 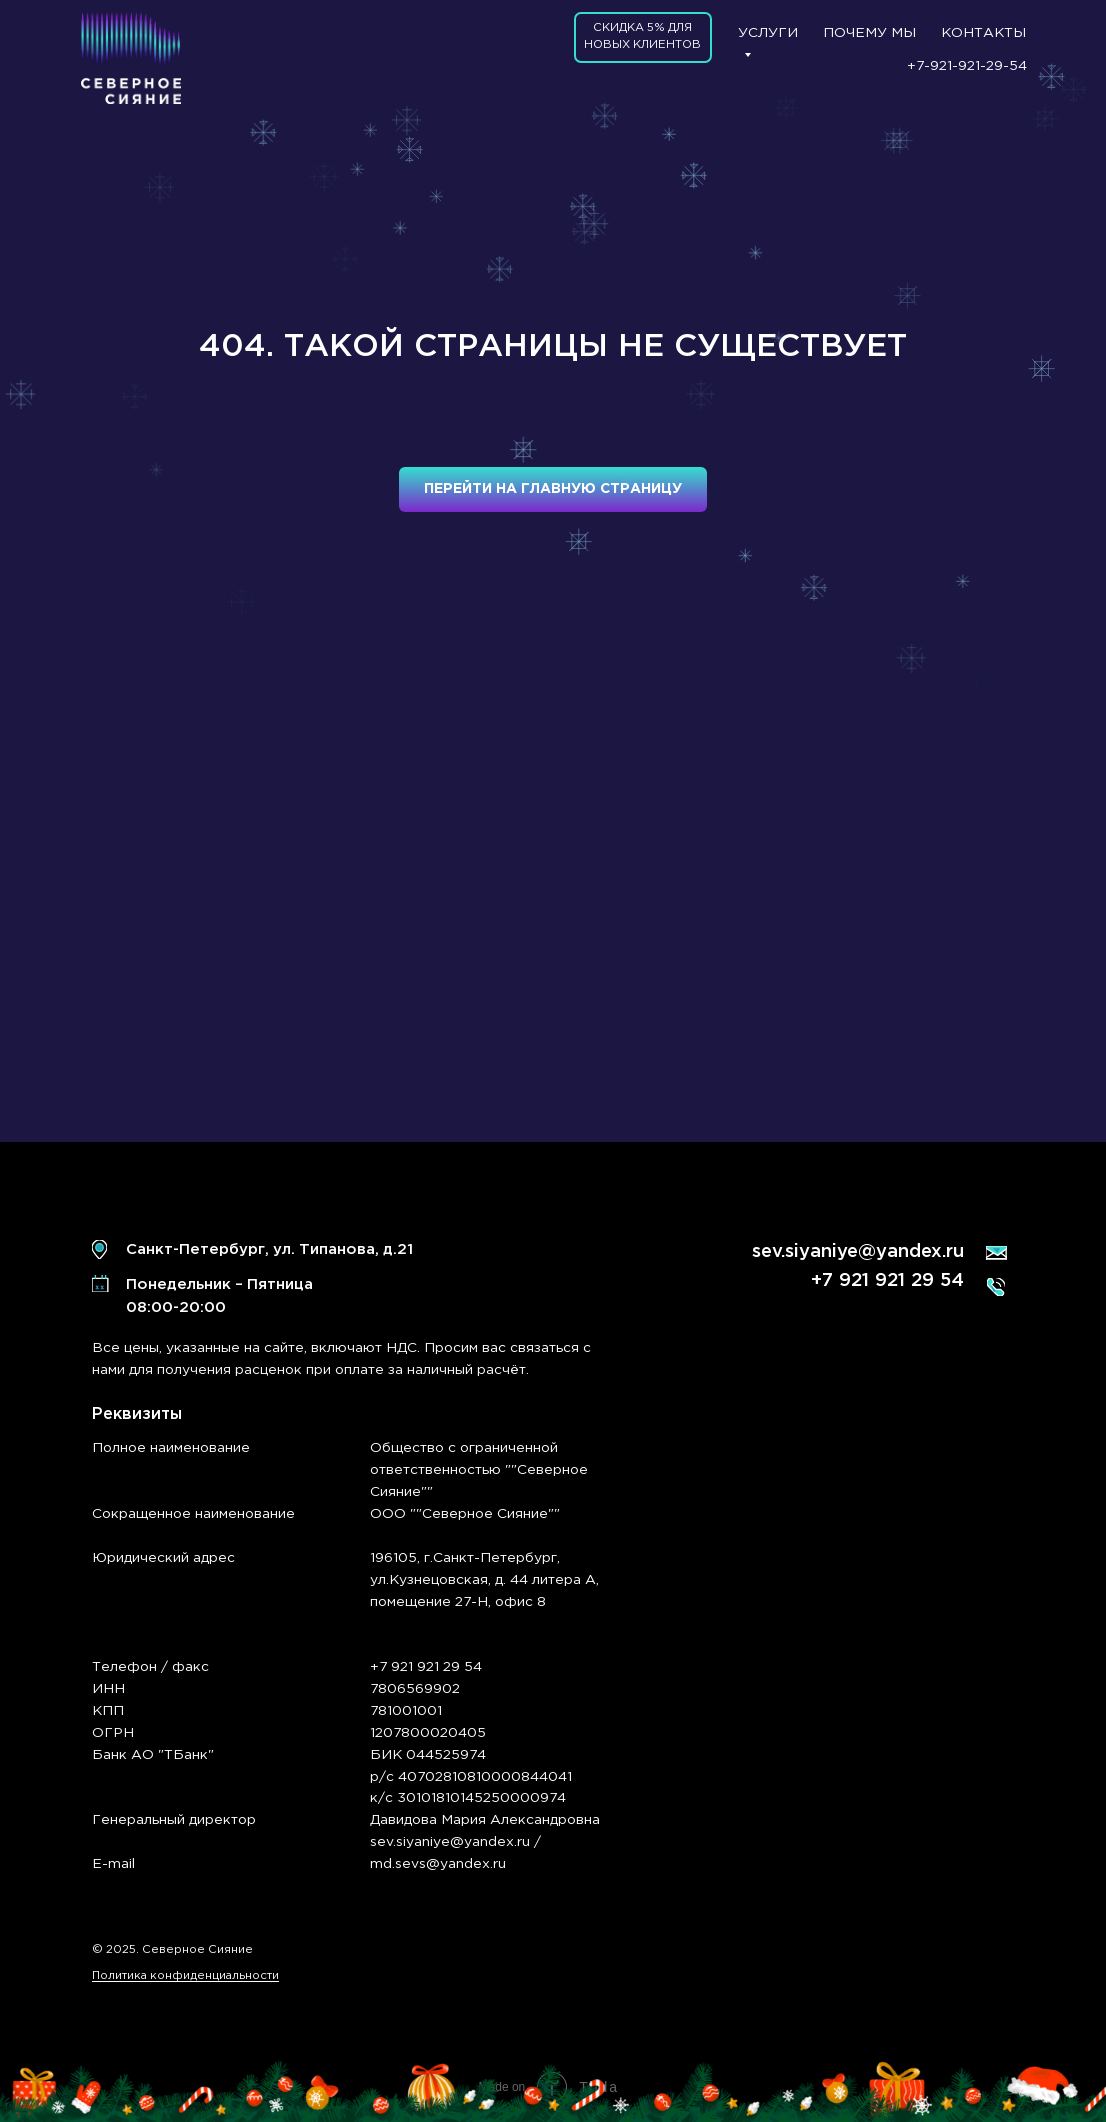 What do you see at coordinates (967, 66) in the screenshot?
I see `+7-921-921-29-54` at bounding box center [967, 66].